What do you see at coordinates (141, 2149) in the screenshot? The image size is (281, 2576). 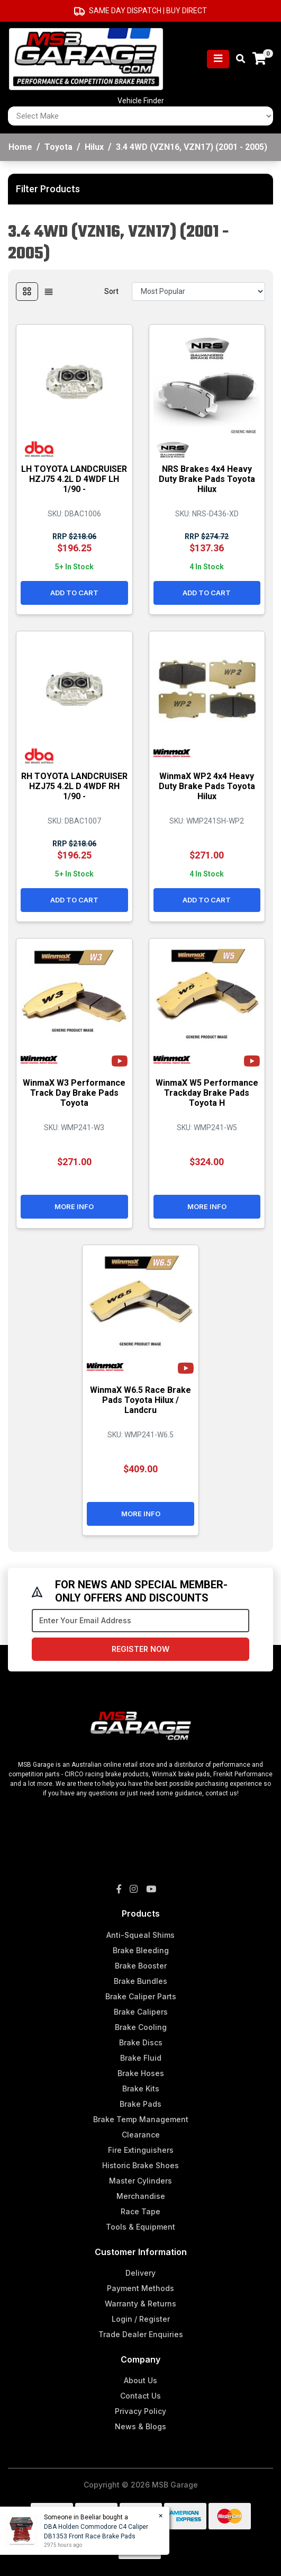 I see `Fire Extinguishers` at bounding box center [141, 2149].